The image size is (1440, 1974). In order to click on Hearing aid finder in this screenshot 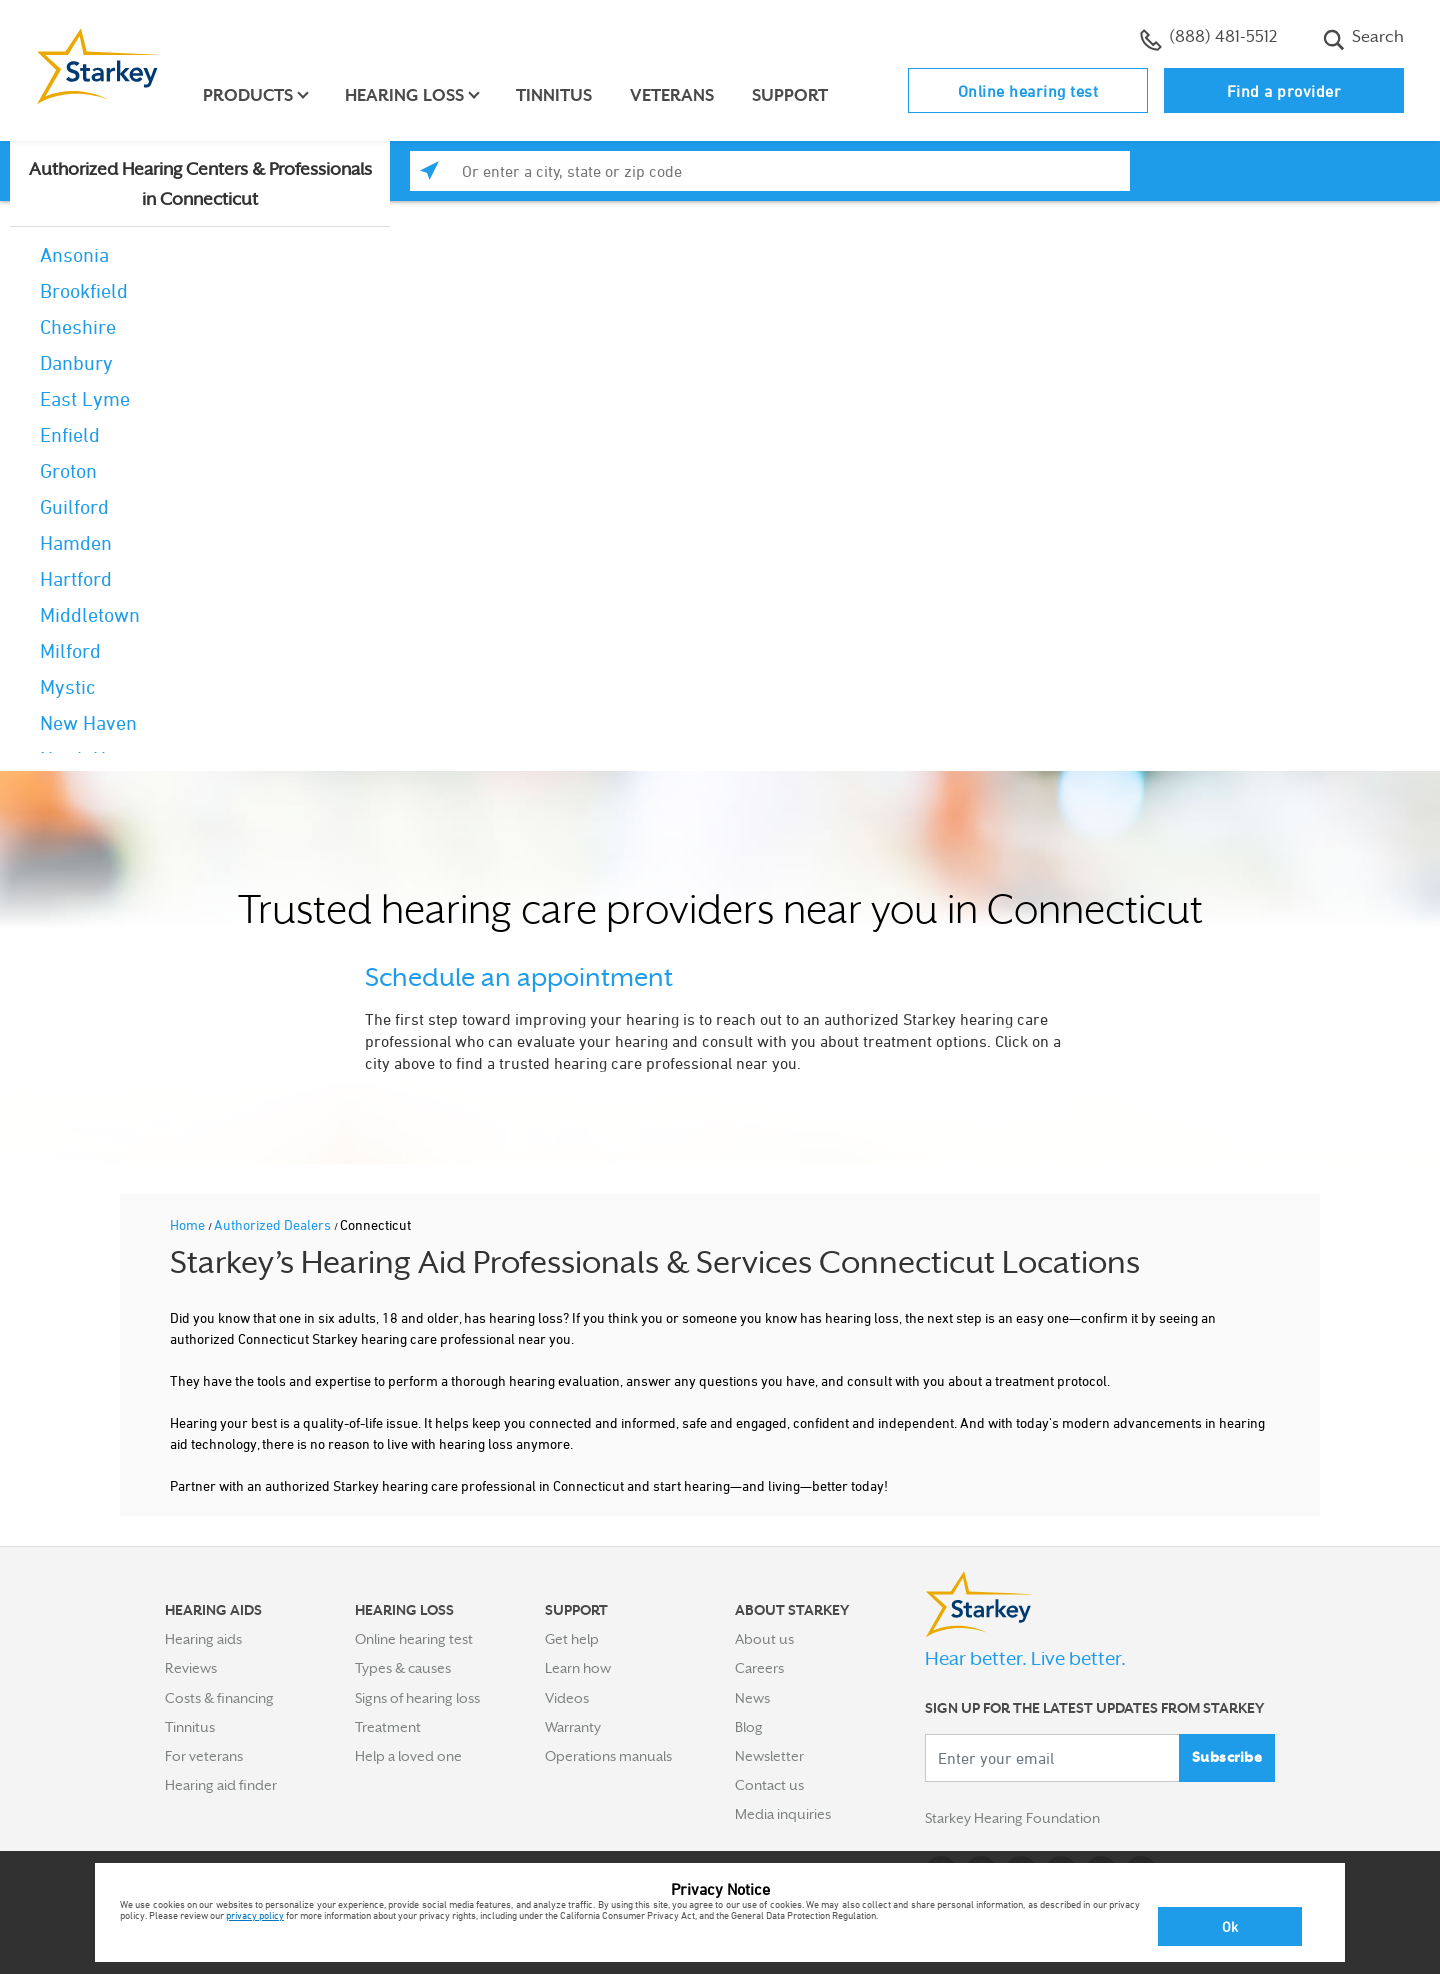, I will do `click(221, 1785)`.